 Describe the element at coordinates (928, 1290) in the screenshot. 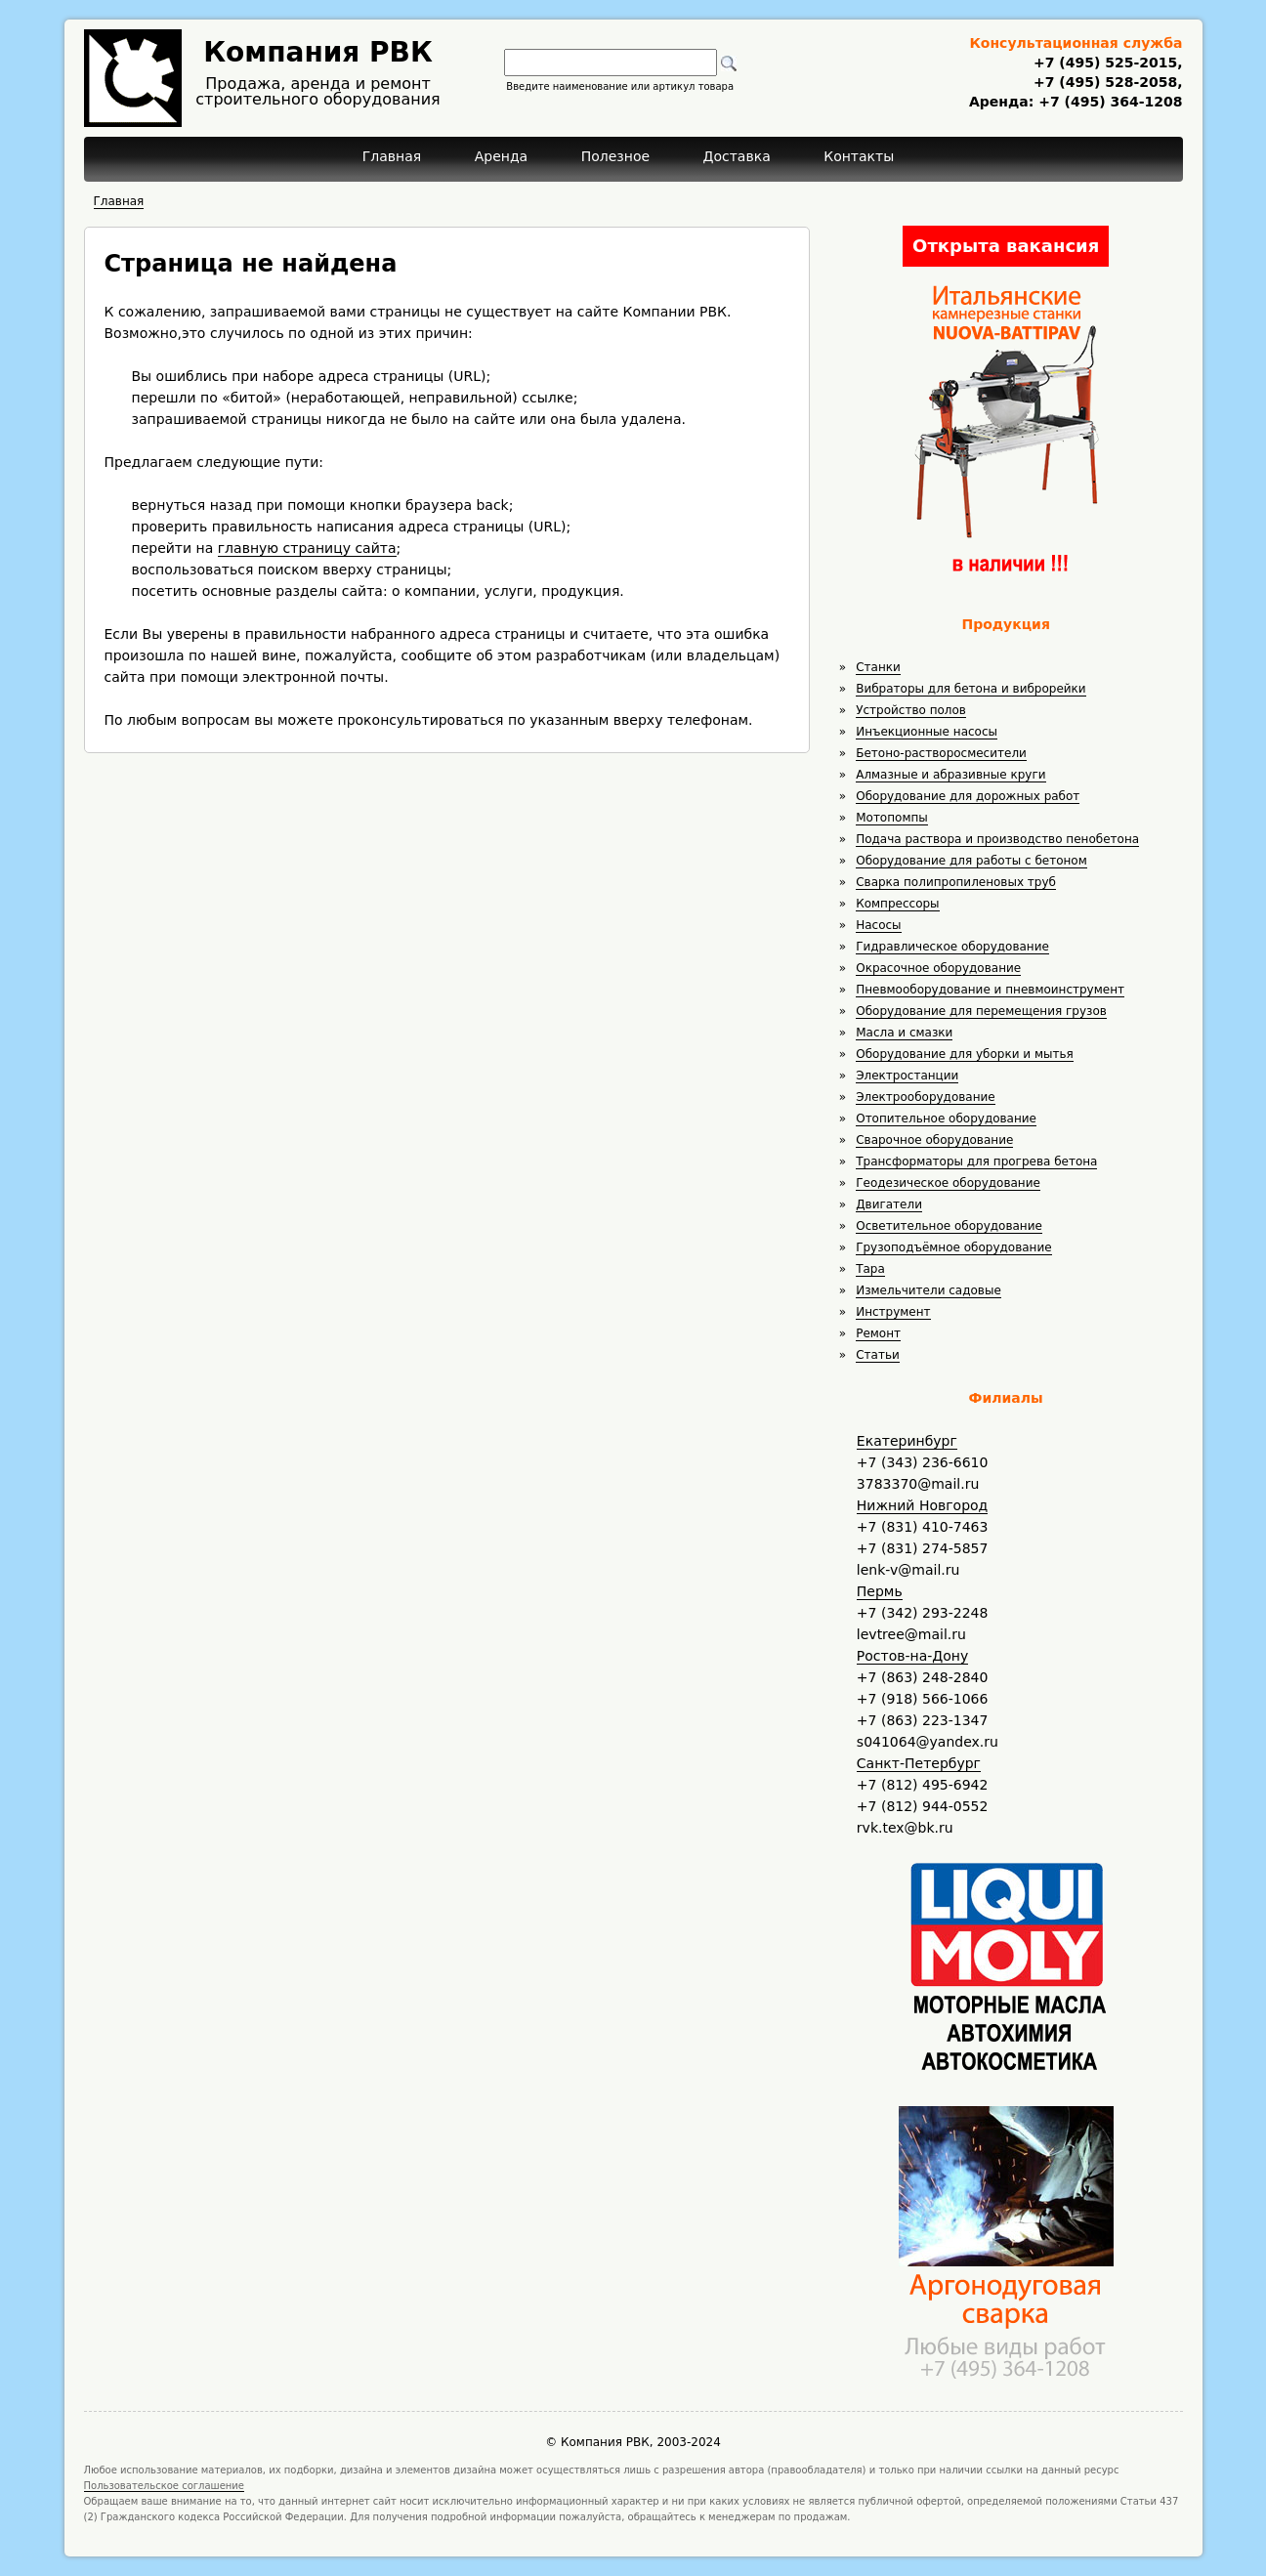

I see `Измельчители садовые` at that location.